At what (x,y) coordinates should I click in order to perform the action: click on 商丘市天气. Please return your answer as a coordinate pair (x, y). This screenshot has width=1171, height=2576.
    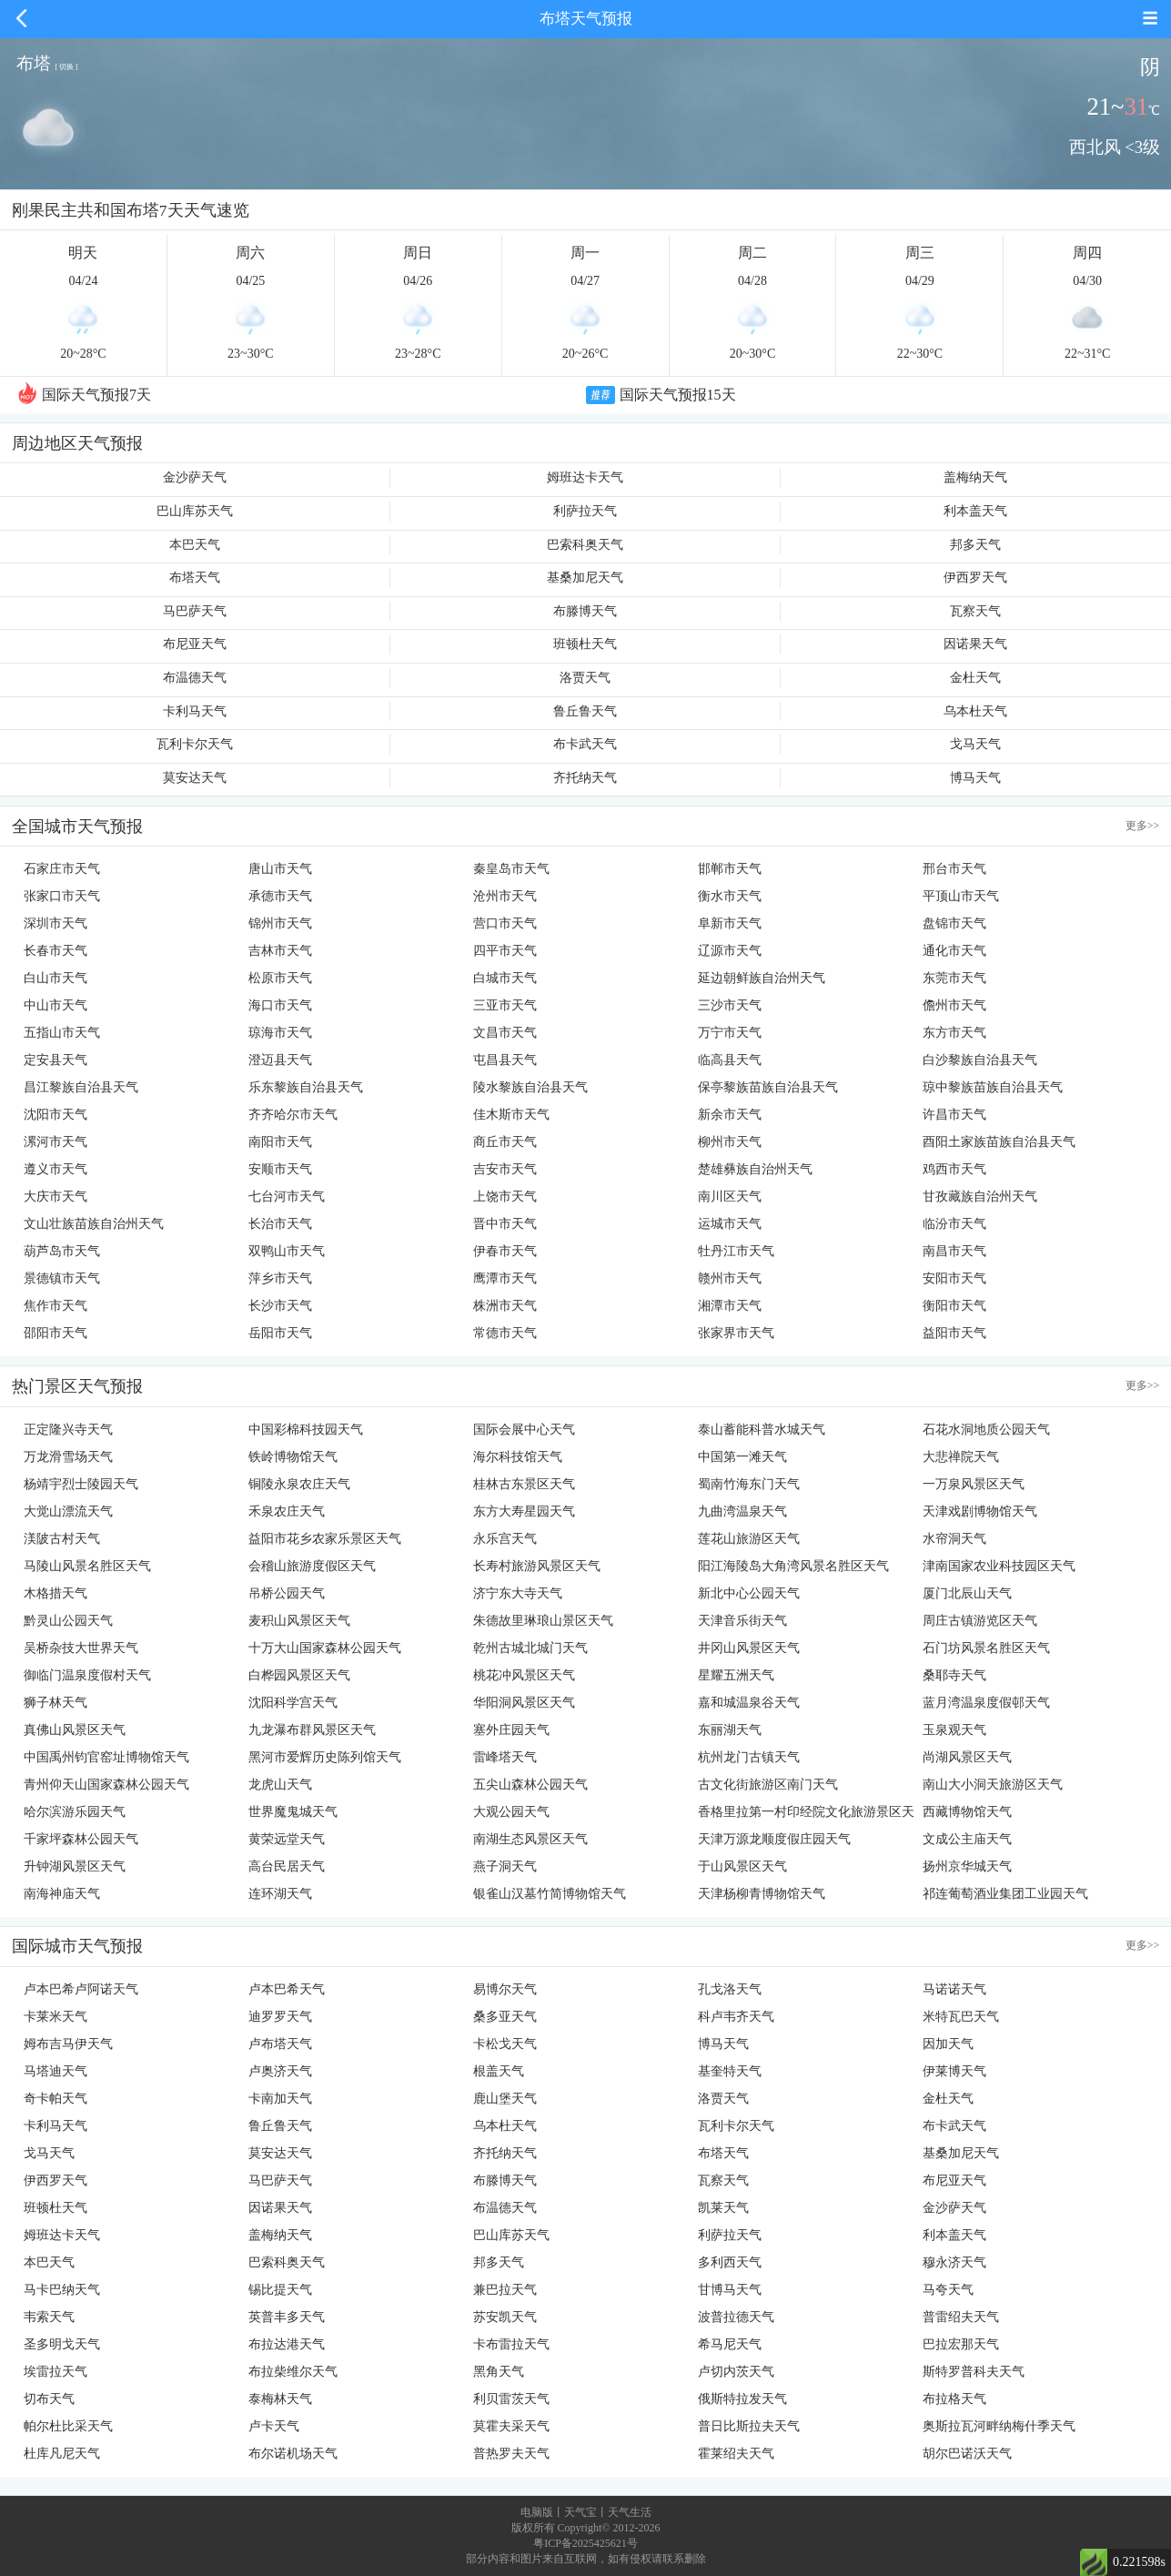
    Looking at the image, I should click on (505, 1142).